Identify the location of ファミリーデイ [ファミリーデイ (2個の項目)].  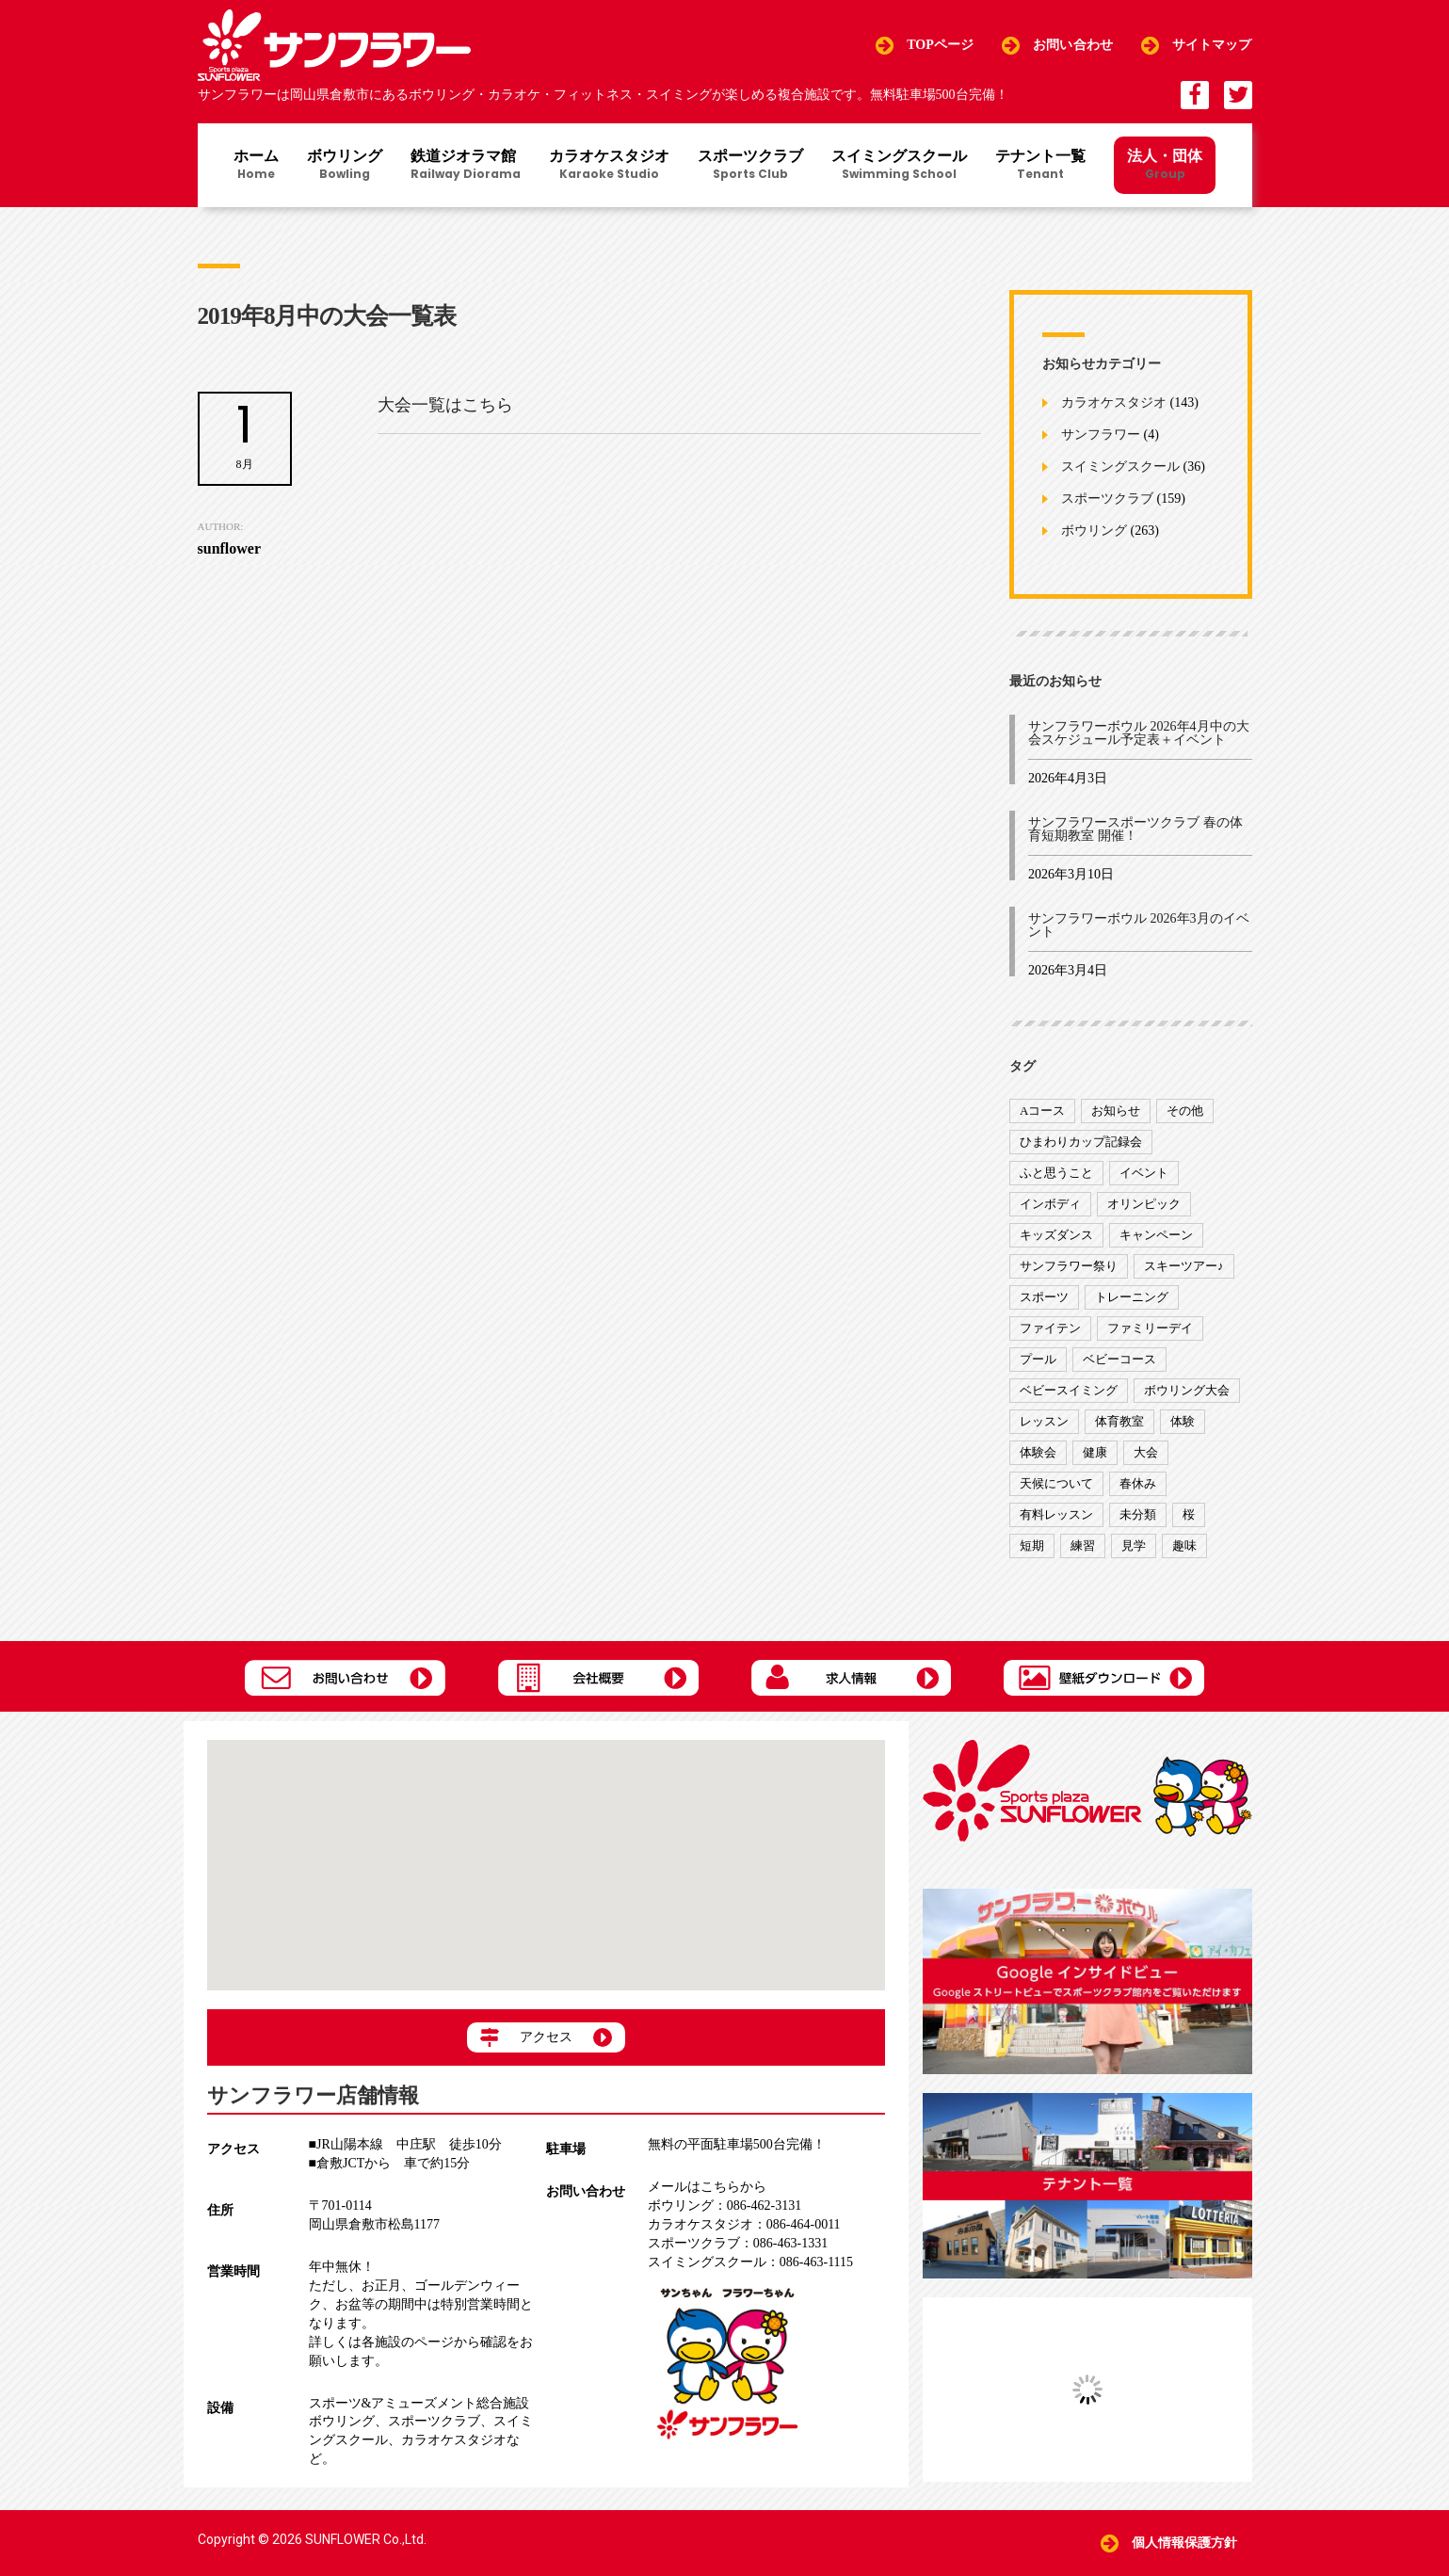
(1150, 1328).